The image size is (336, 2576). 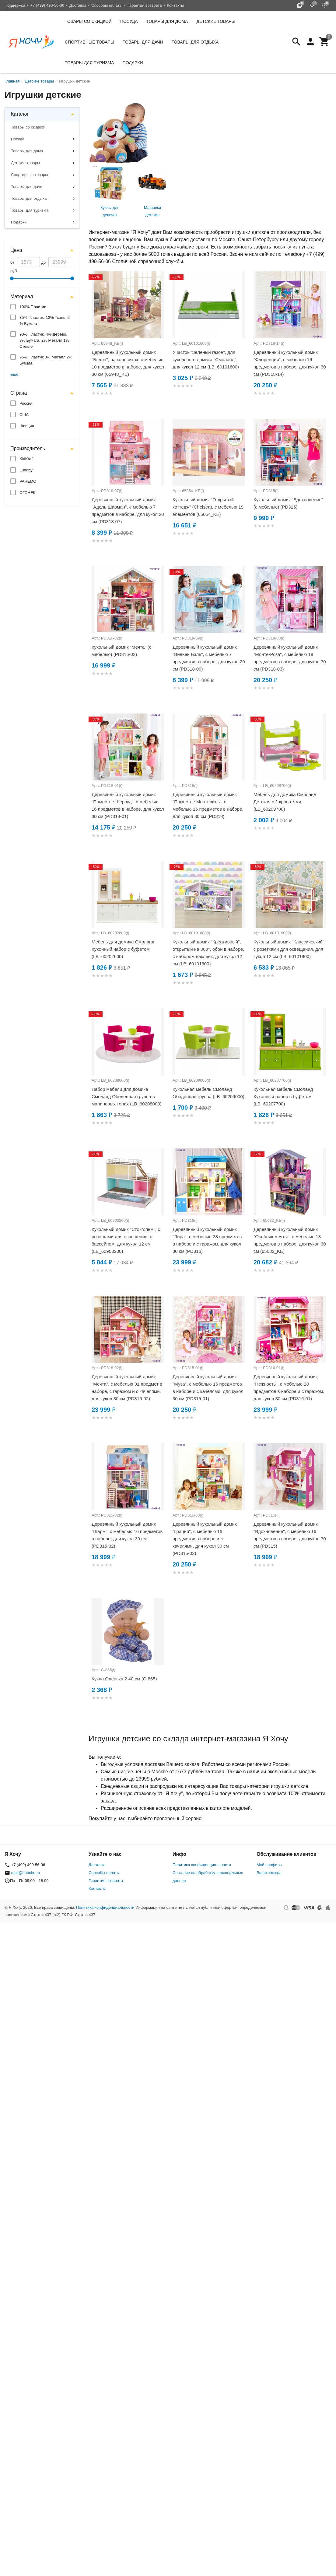 What do you see at coordinates (145, 5) in the screenshot?
I see `Гарантия возврата` at bounding box center [145, 5].